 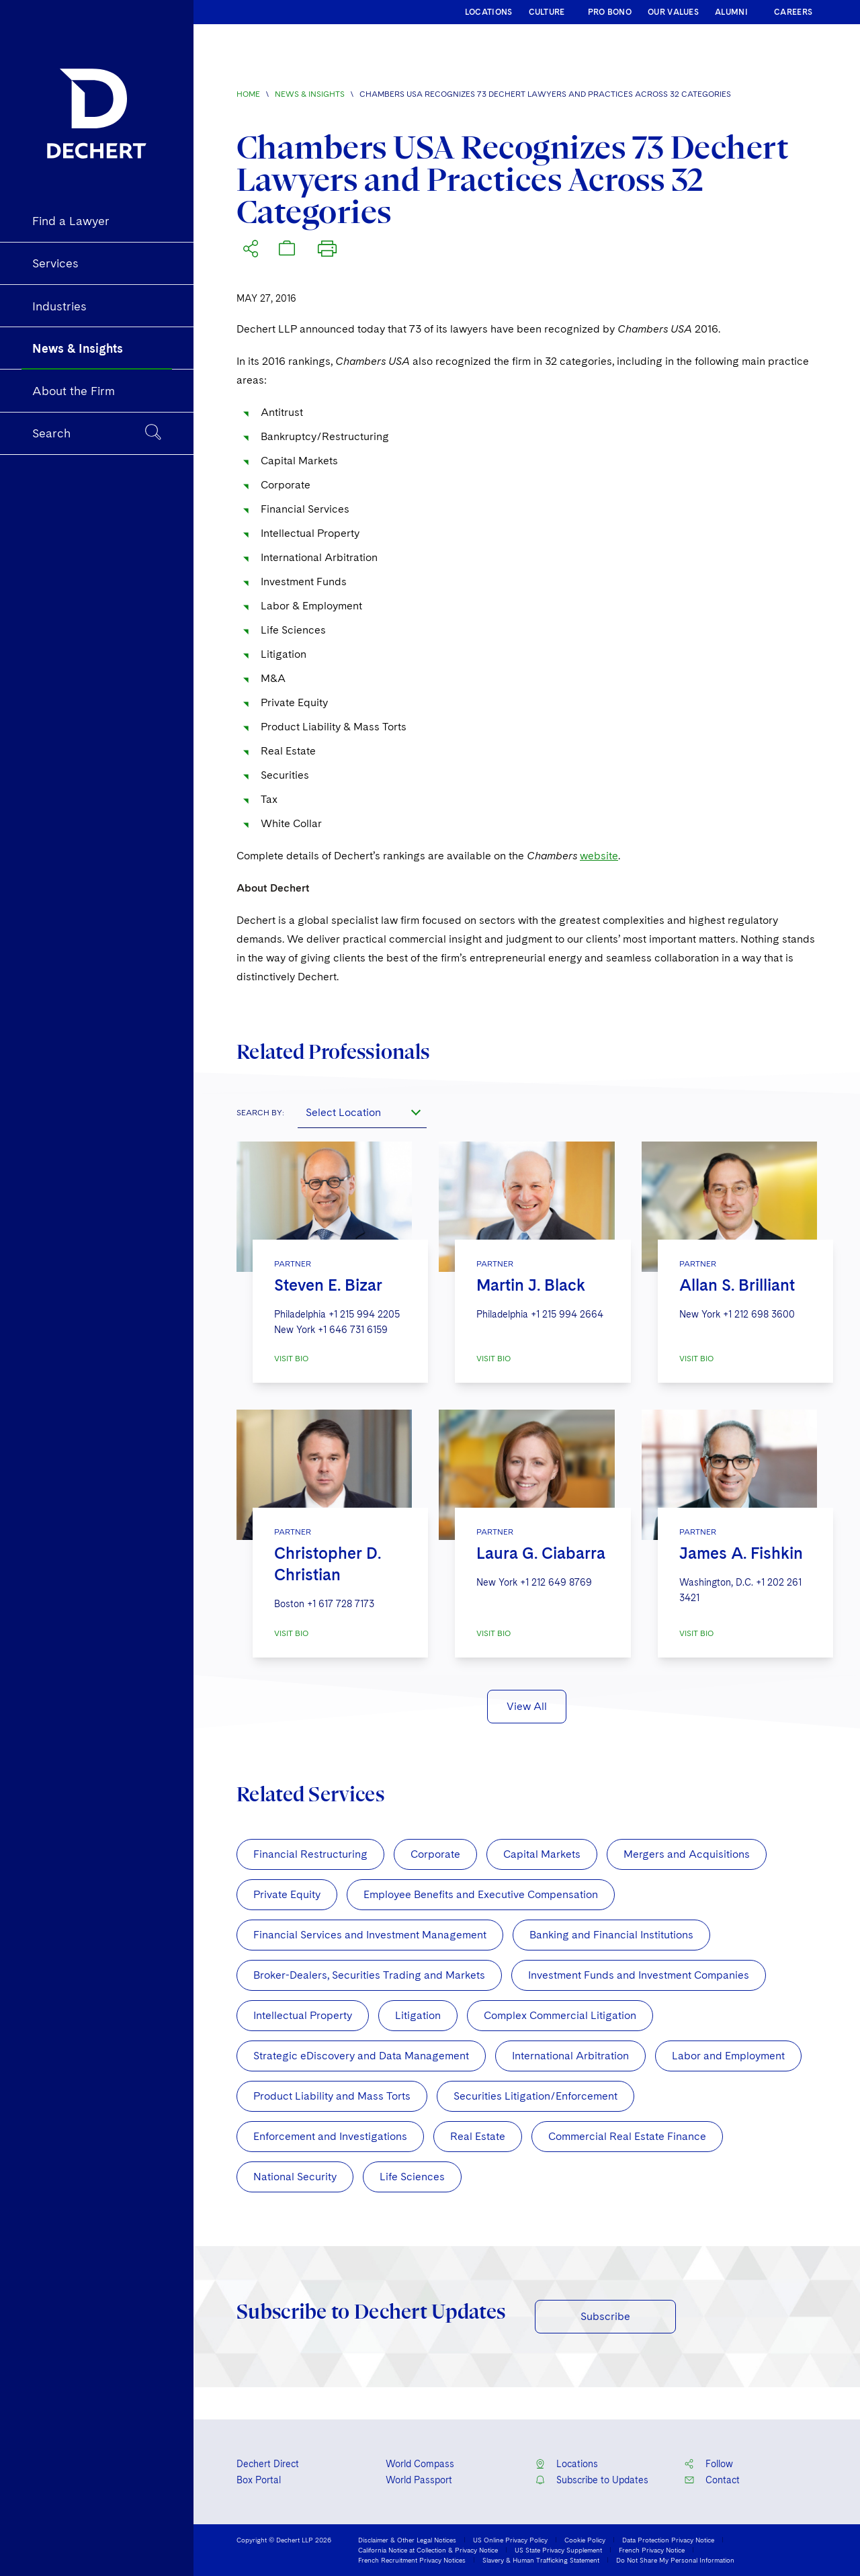 What do you see at coordinates (627, 2136) in the screenshot?
I see `Commercial Real Estate Finance` at bounding box center [627, 2136].